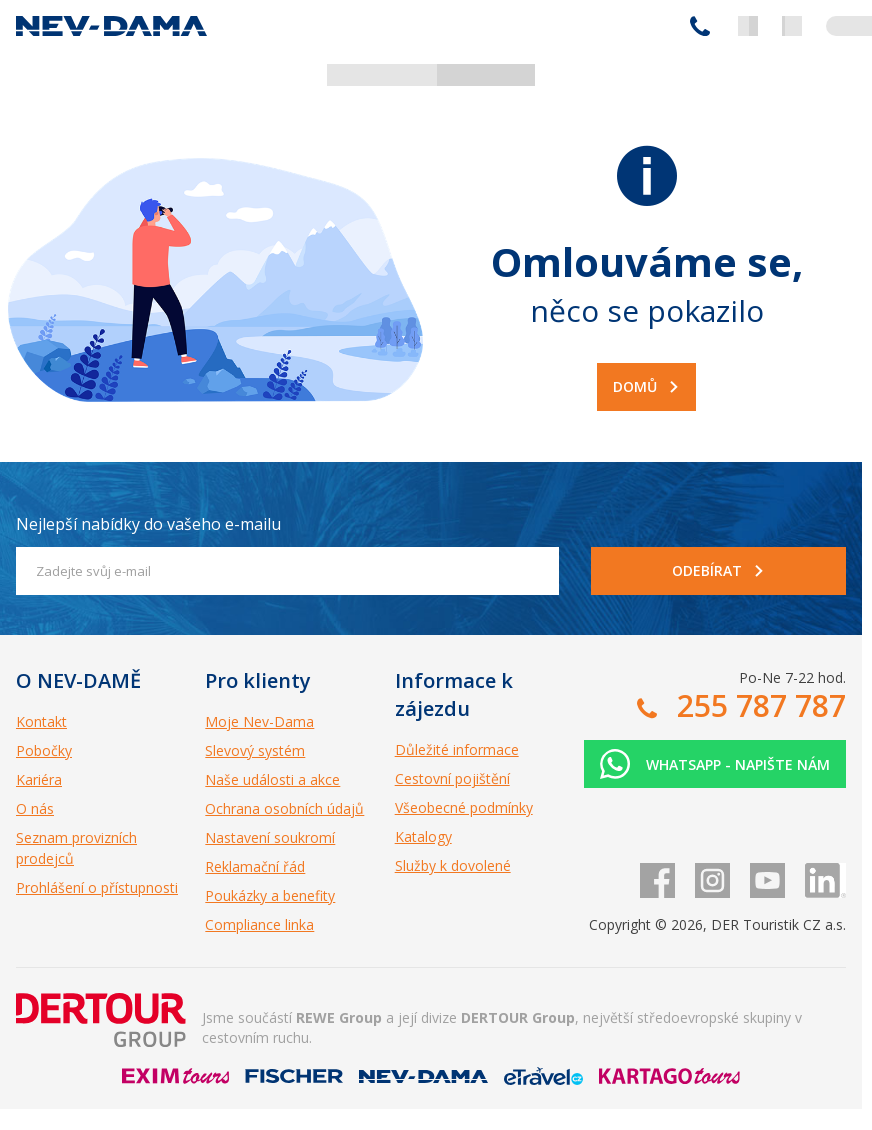 This screenshot has width=872, height=1130. What do you see at coordinates (272, 779) in the screenshot?
I see `Naše události a akce` at bounding box center [272, 779].